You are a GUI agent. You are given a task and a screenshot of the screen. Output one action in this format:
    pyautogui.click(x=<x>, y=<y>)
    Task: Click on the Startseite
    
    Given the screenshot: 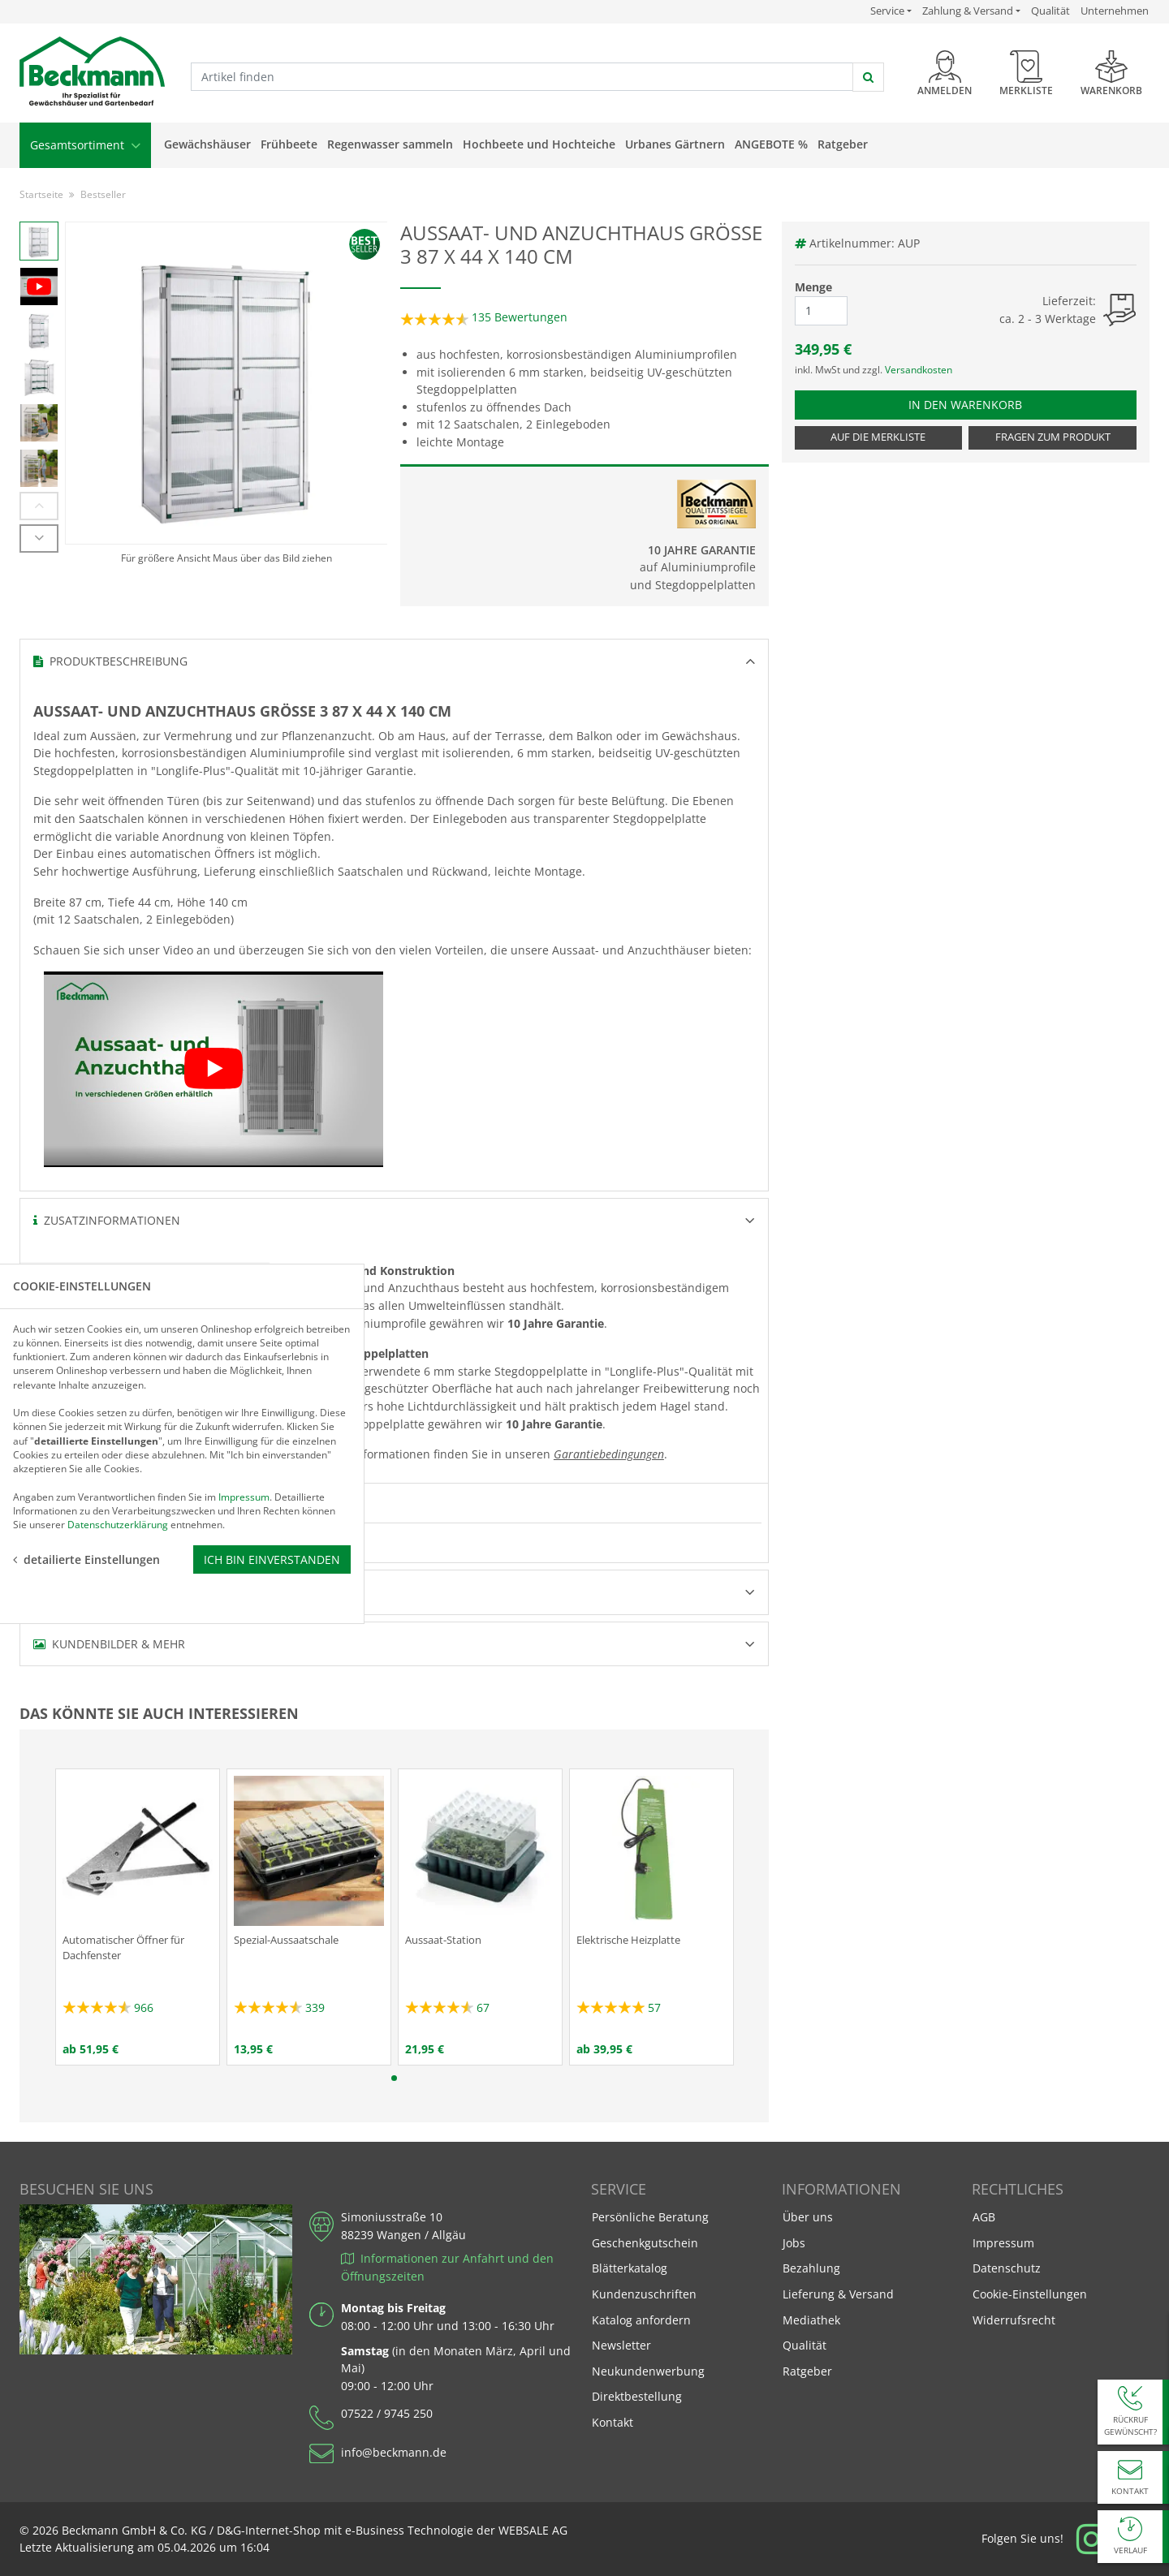 What is the action you would take?
    pyautogui.click(x=41, y=194)
    